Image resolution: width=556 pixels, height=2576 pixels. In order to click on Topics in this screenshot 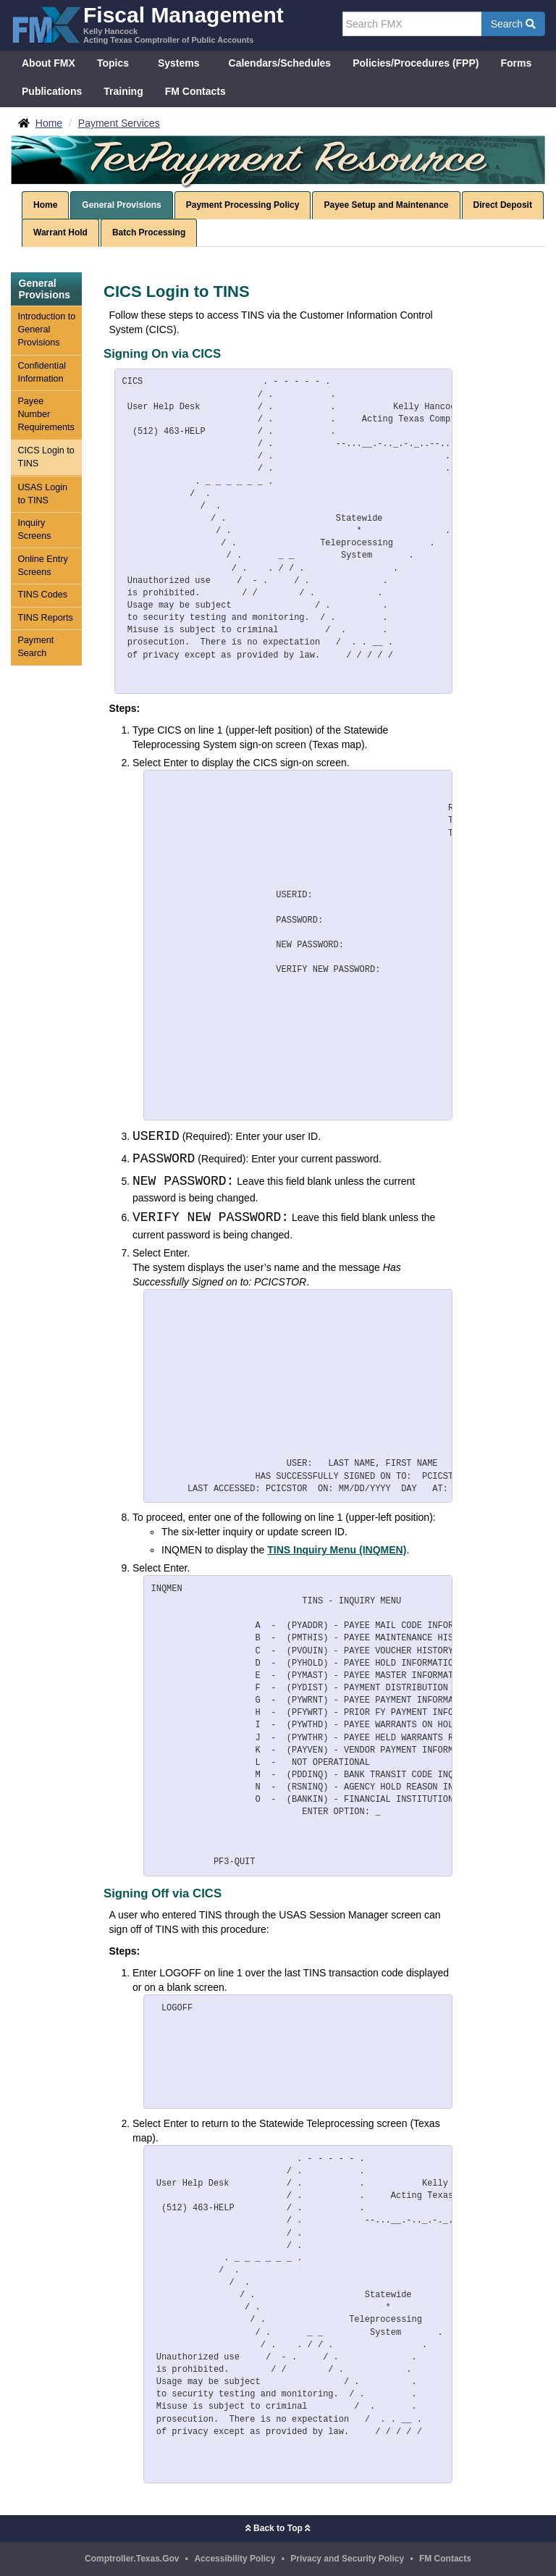, I will do `click(113, 63)`.